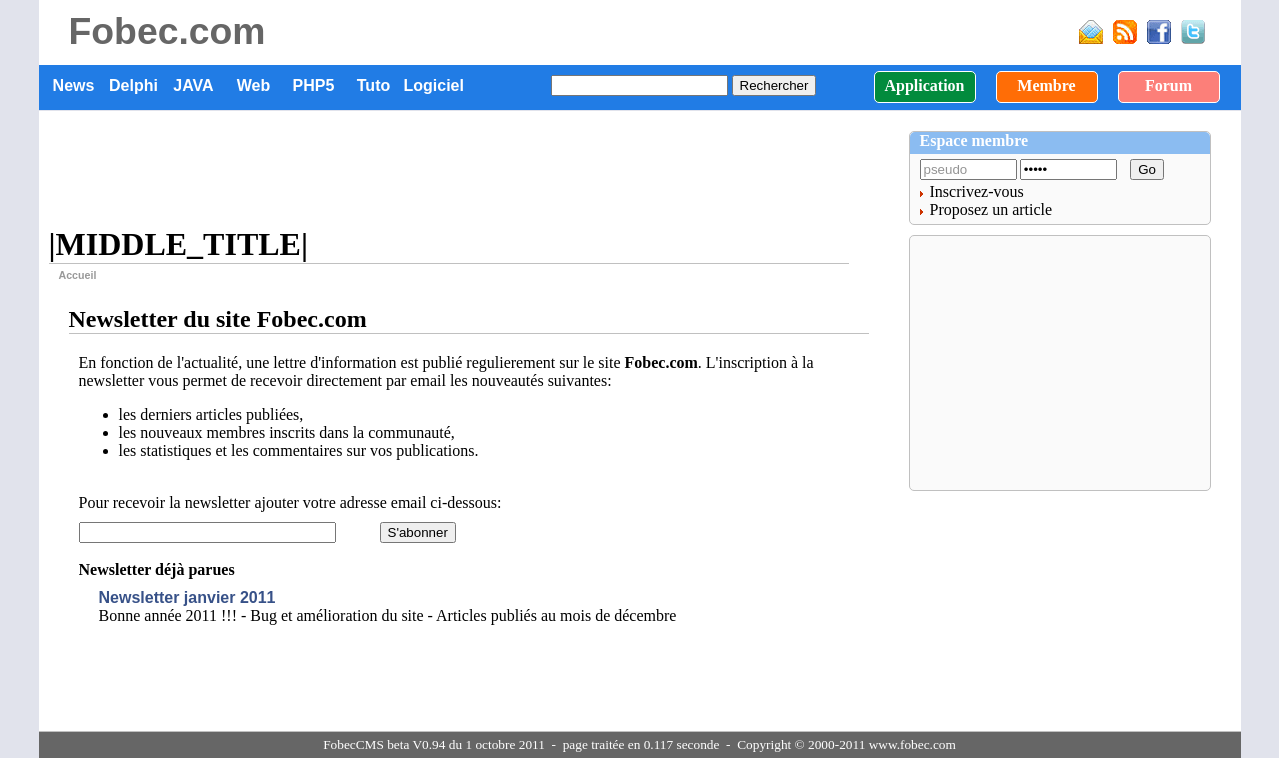  I want to click on Delphi, so click(133, 85).